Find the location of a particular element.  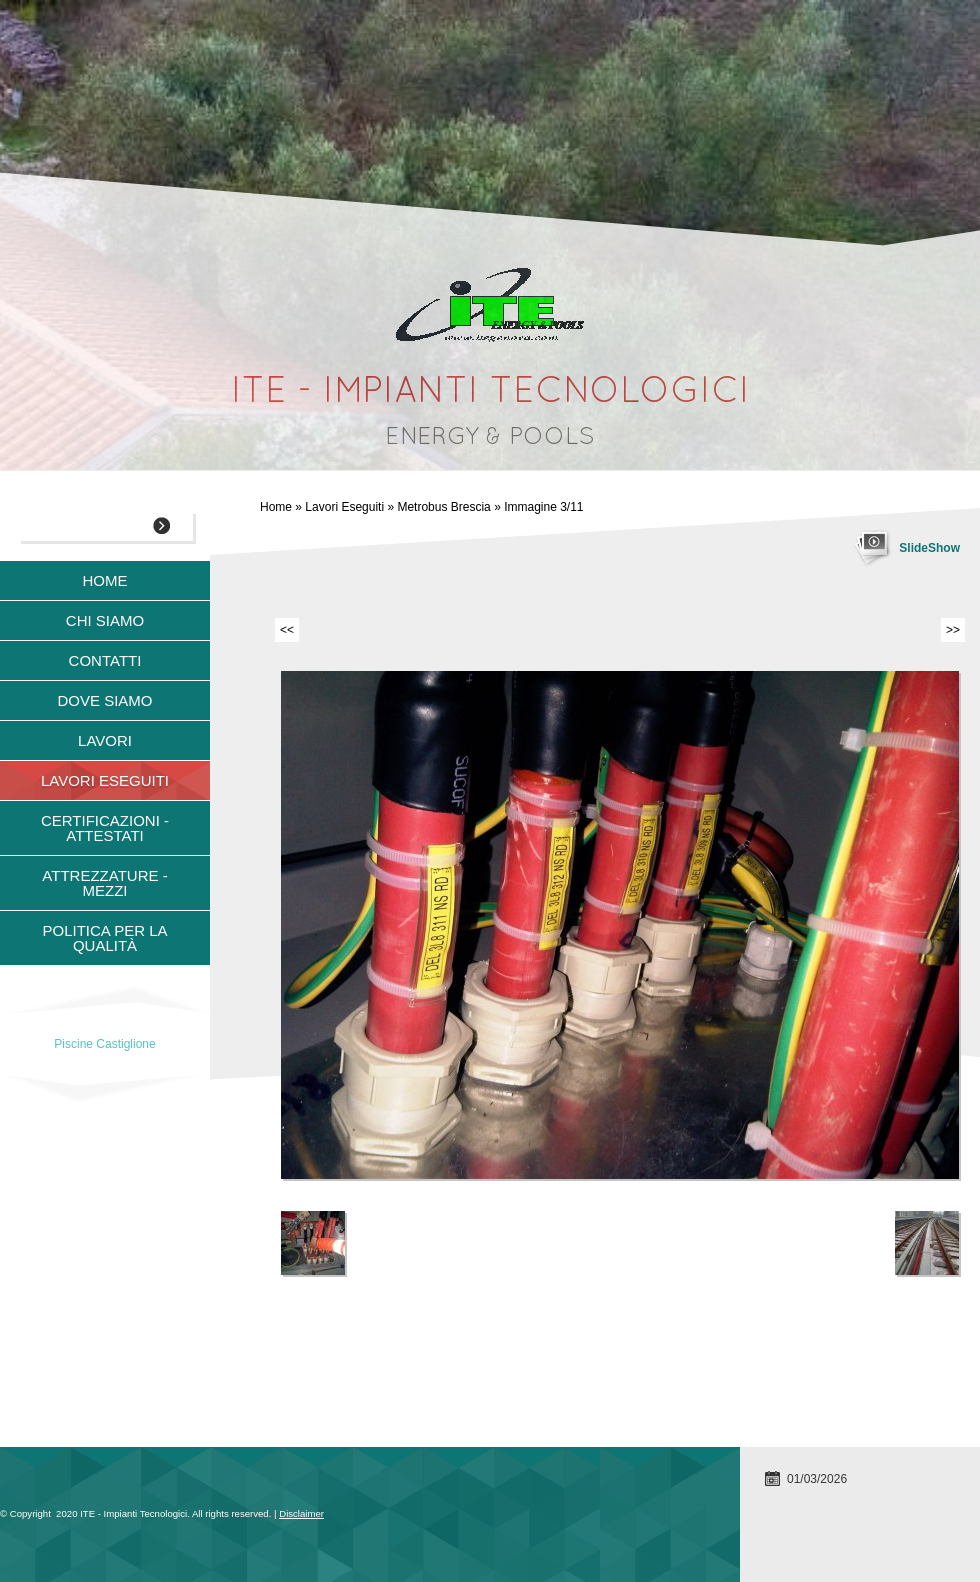

Lavori is located at coordinates (105, 740).